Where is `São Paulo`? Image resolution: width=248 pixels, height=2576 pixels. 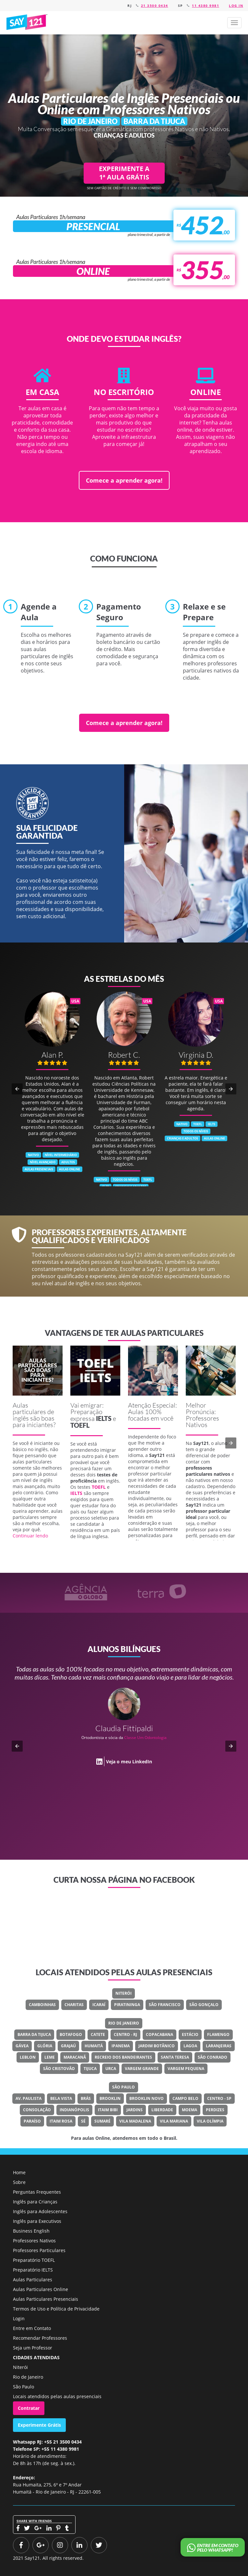
São Paulo is located at coordinates (123, 2087).